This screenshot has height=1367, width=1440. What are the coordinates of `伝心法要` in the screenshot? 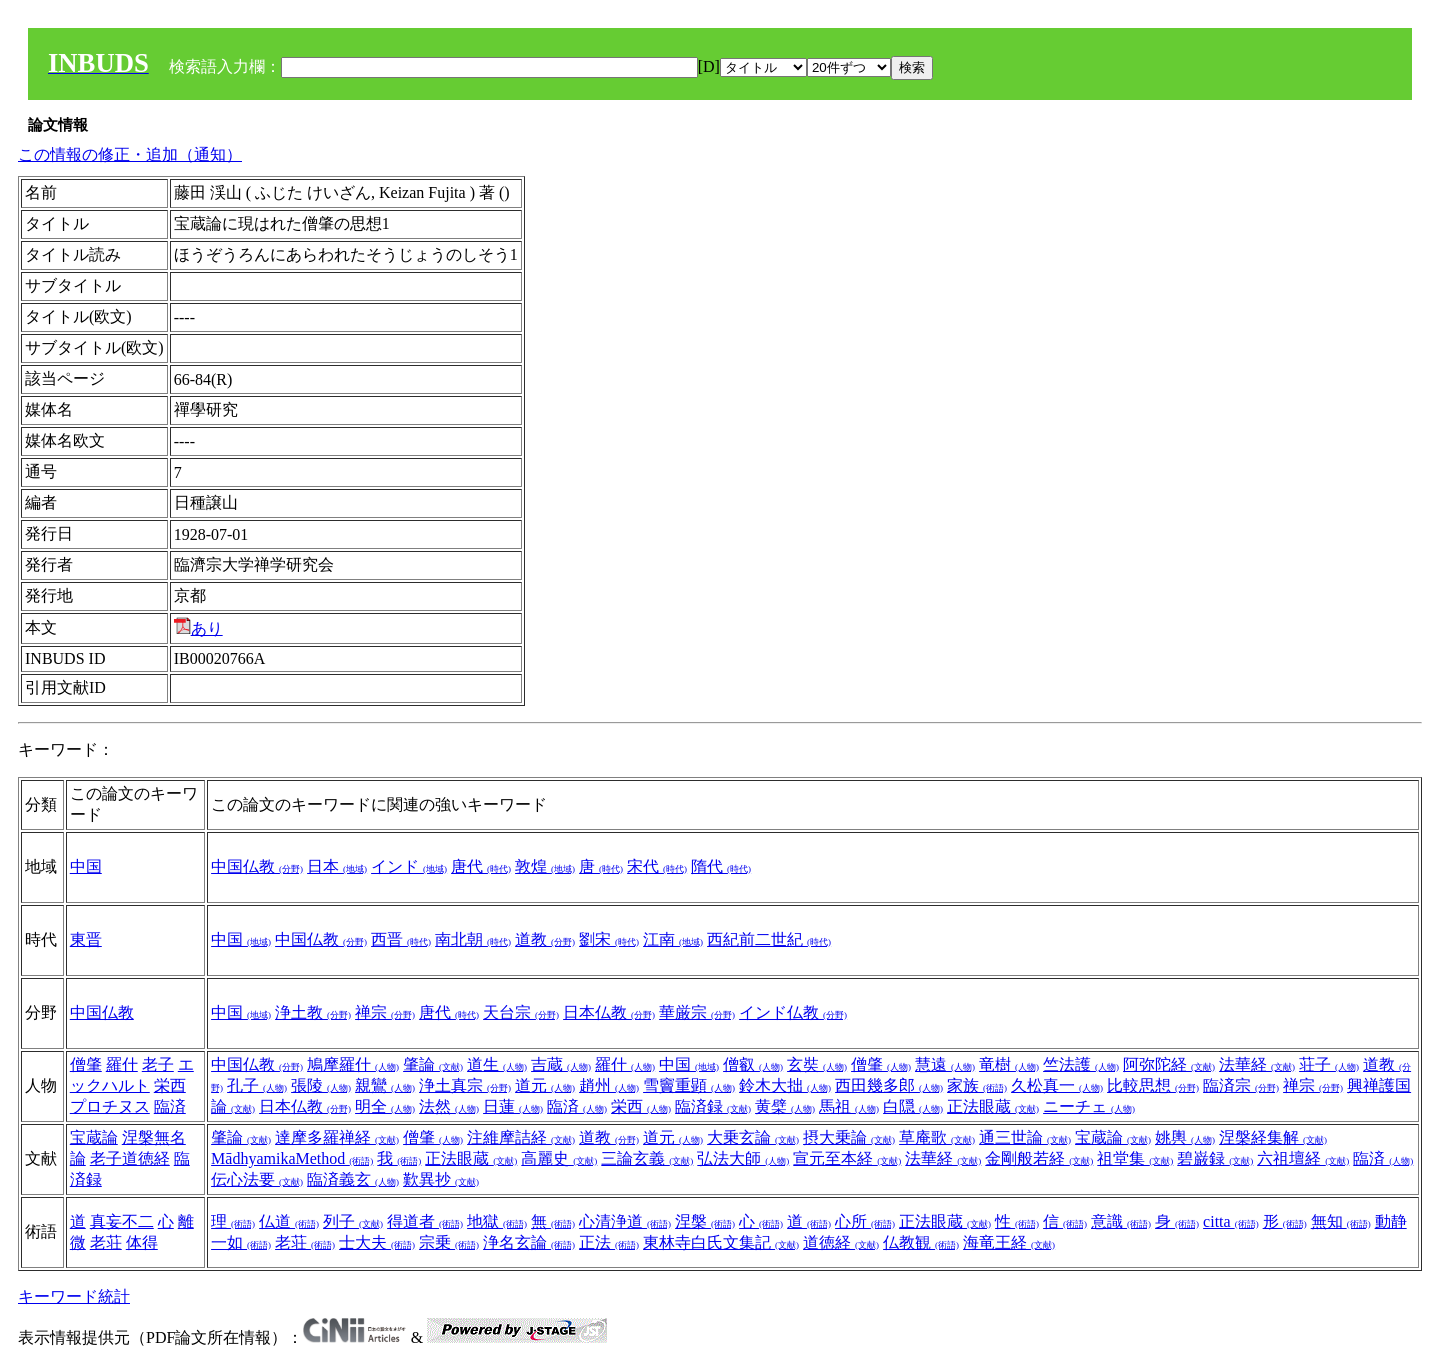 It's located at (257, 1179).